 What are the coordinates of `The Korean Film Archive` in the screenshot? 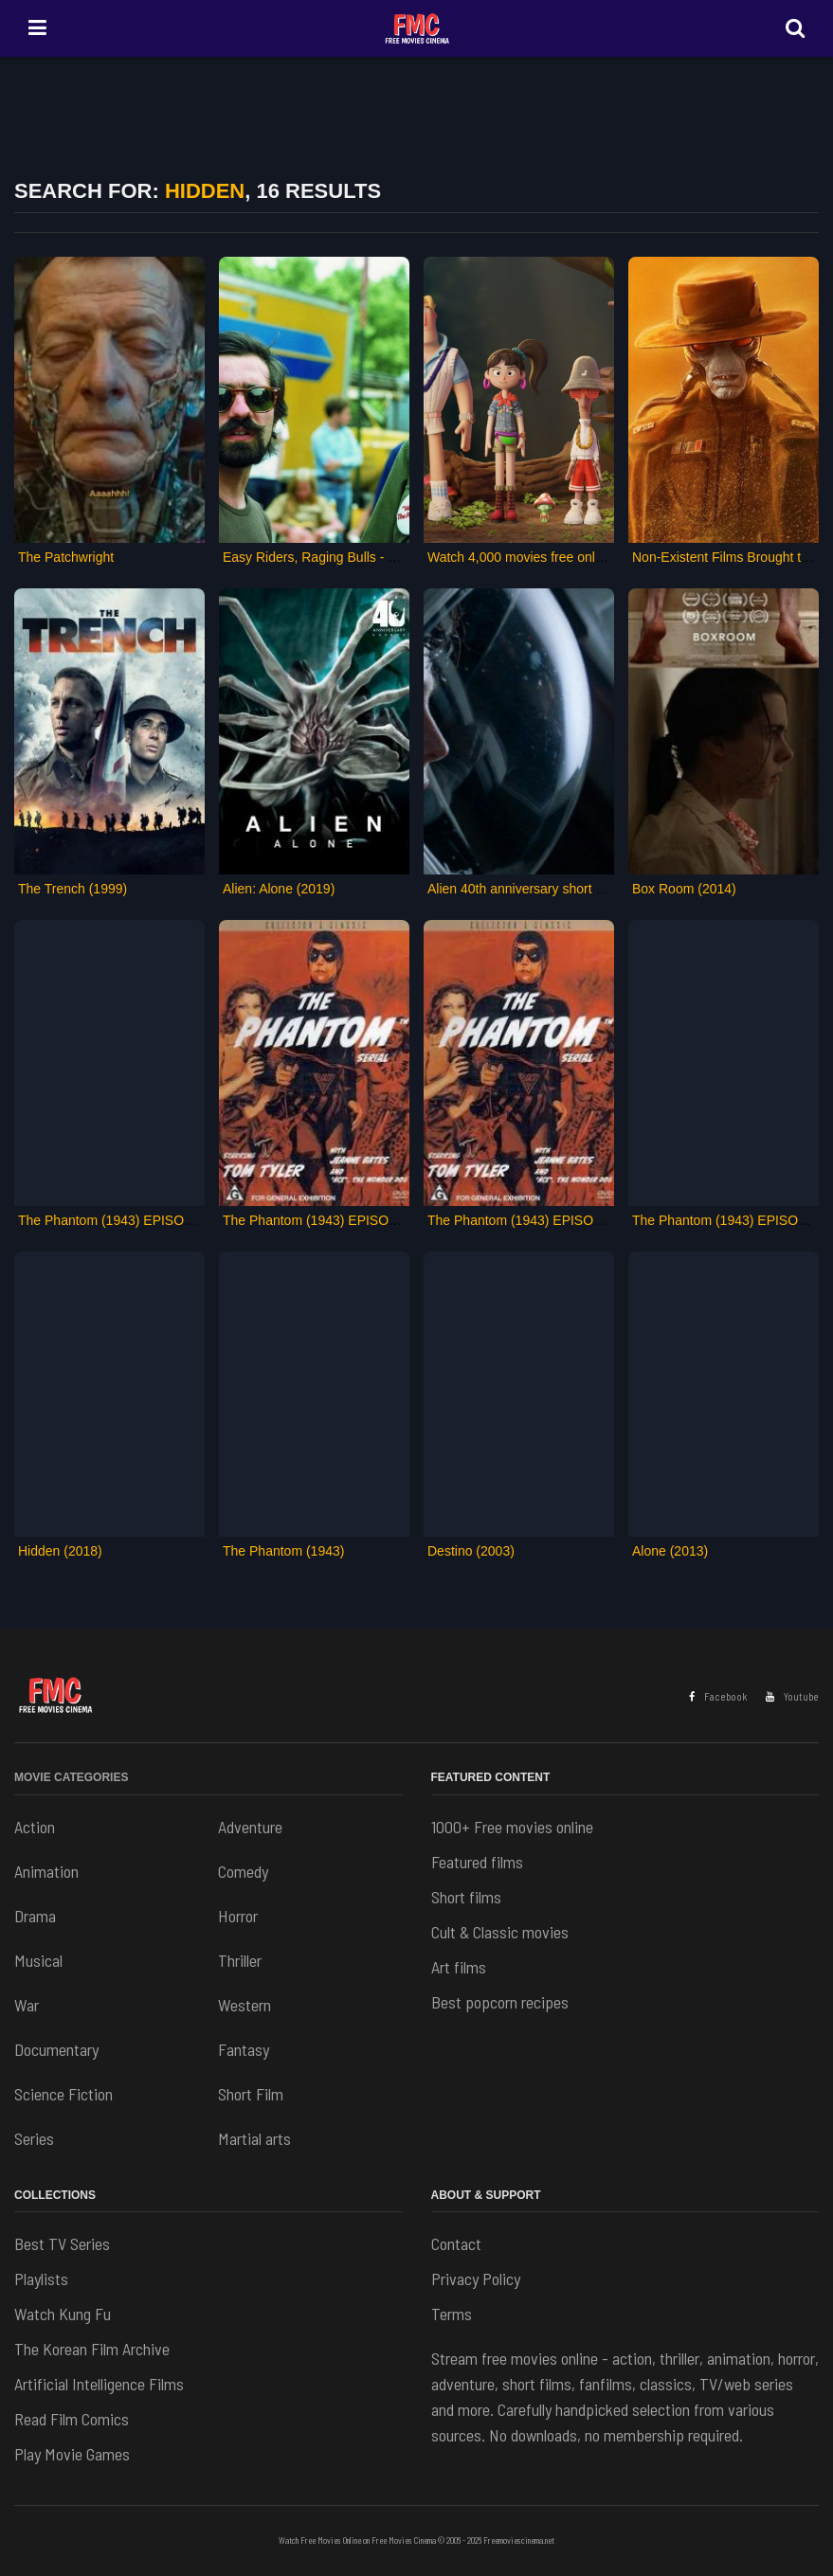 It's located at (92, 2348).